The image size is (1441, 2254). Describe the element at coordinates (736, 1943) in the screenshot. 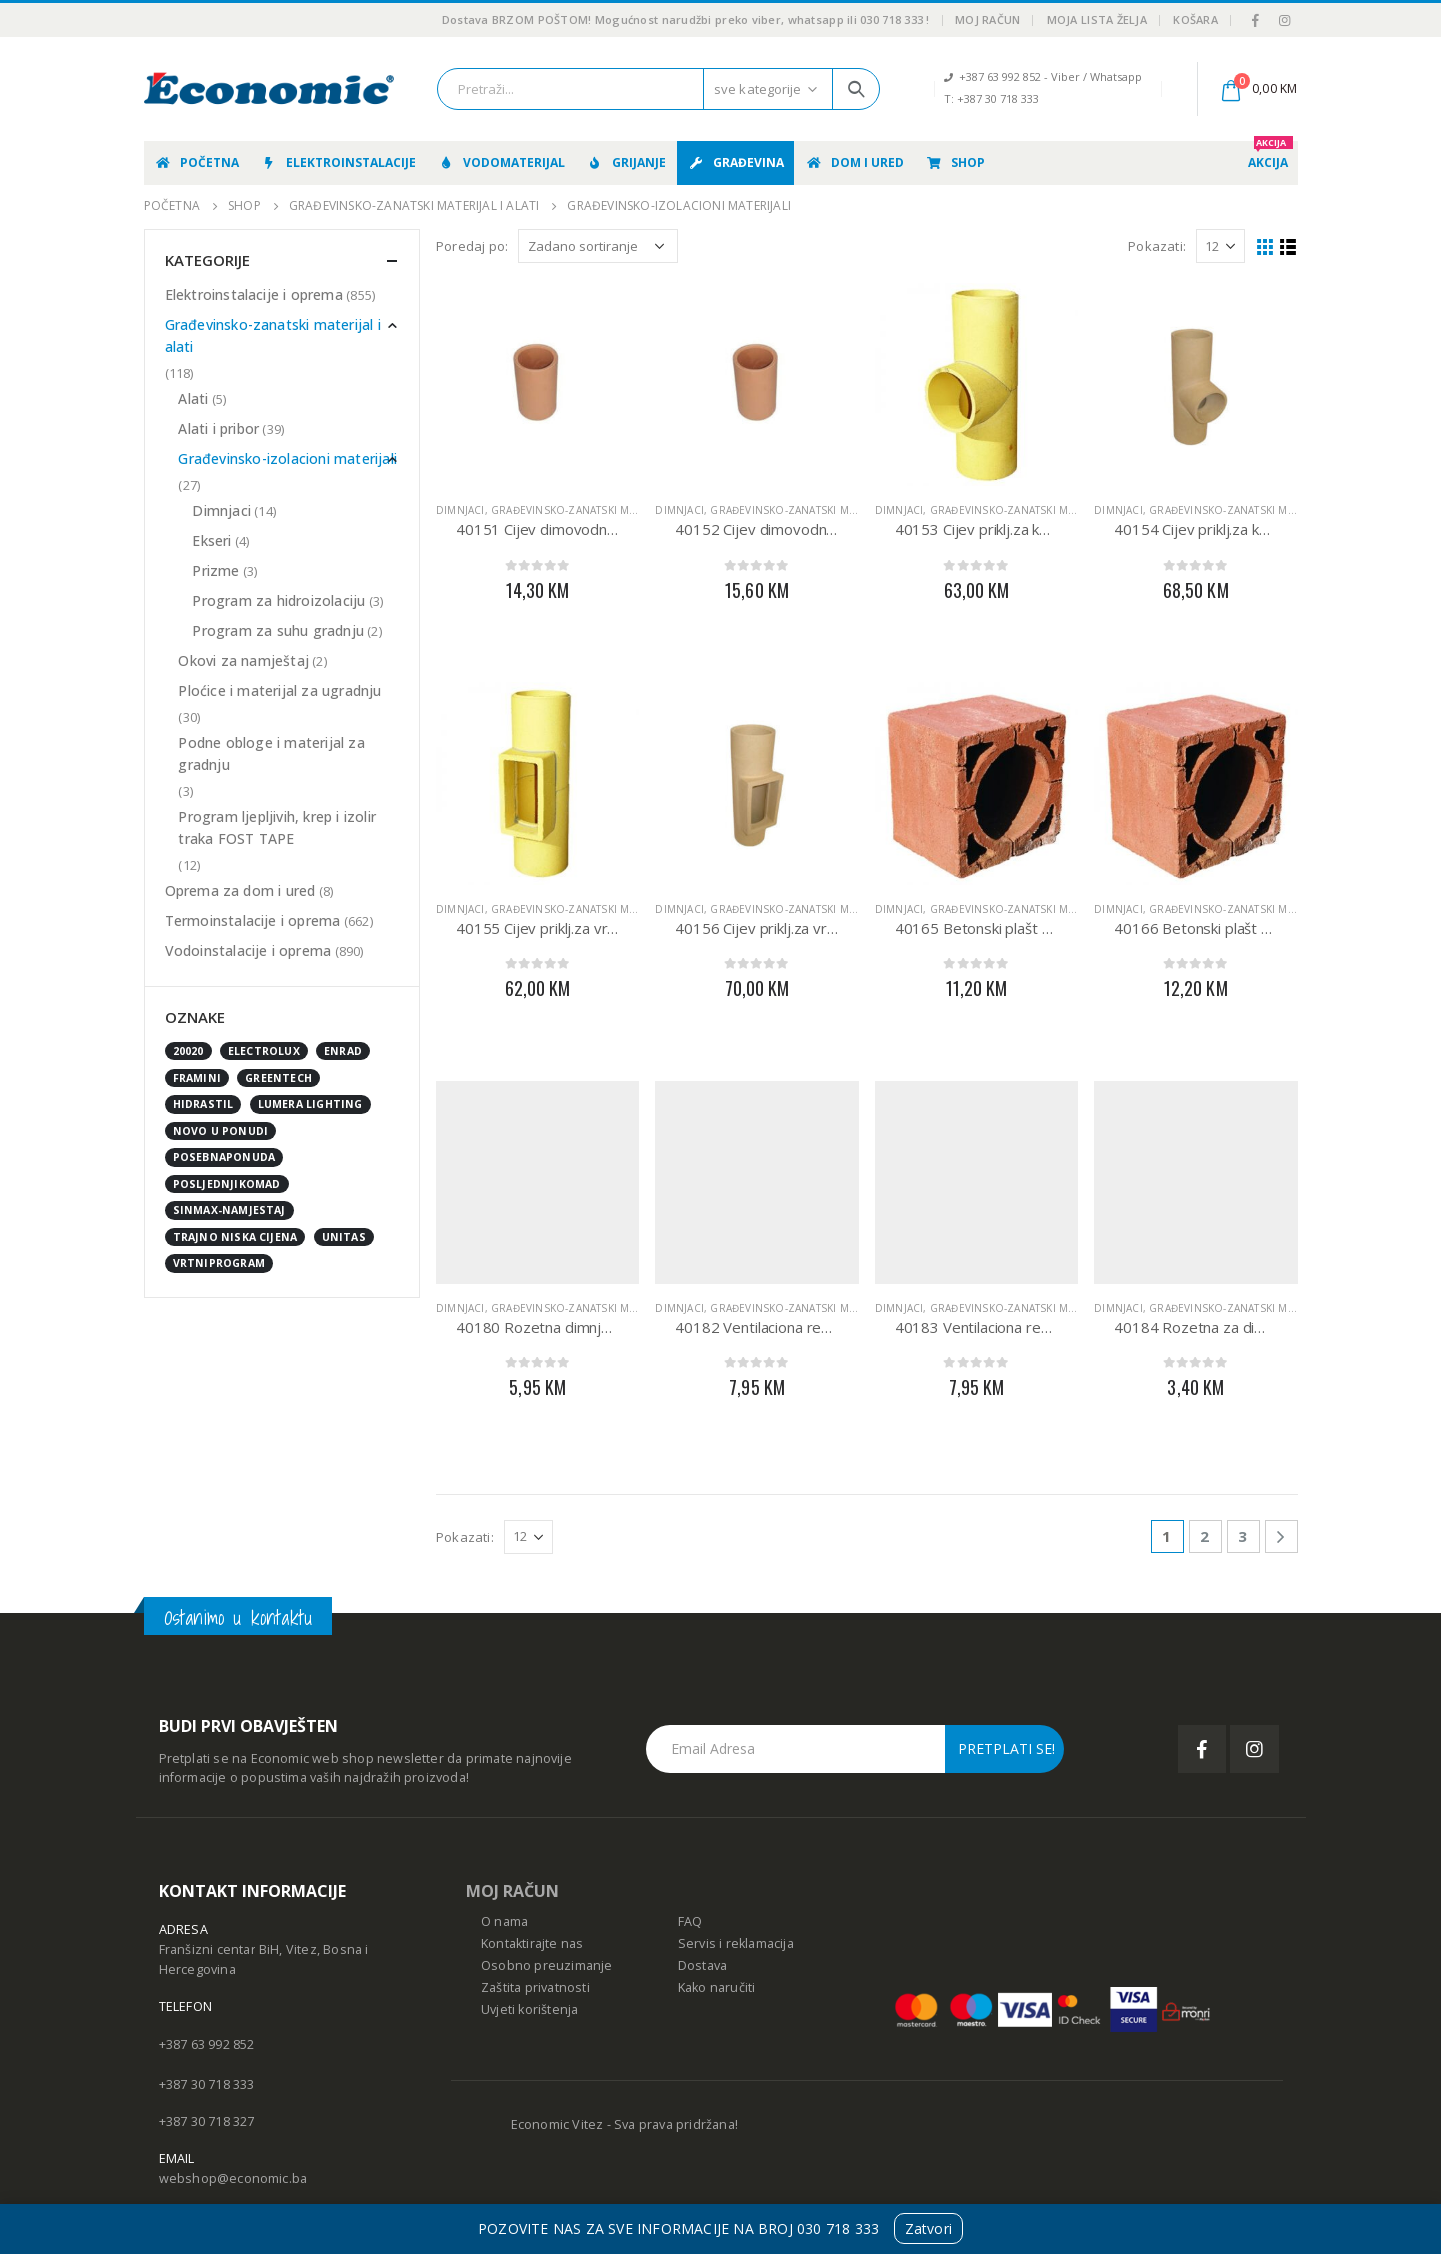

I see `Servis i reklamacija` at that location.